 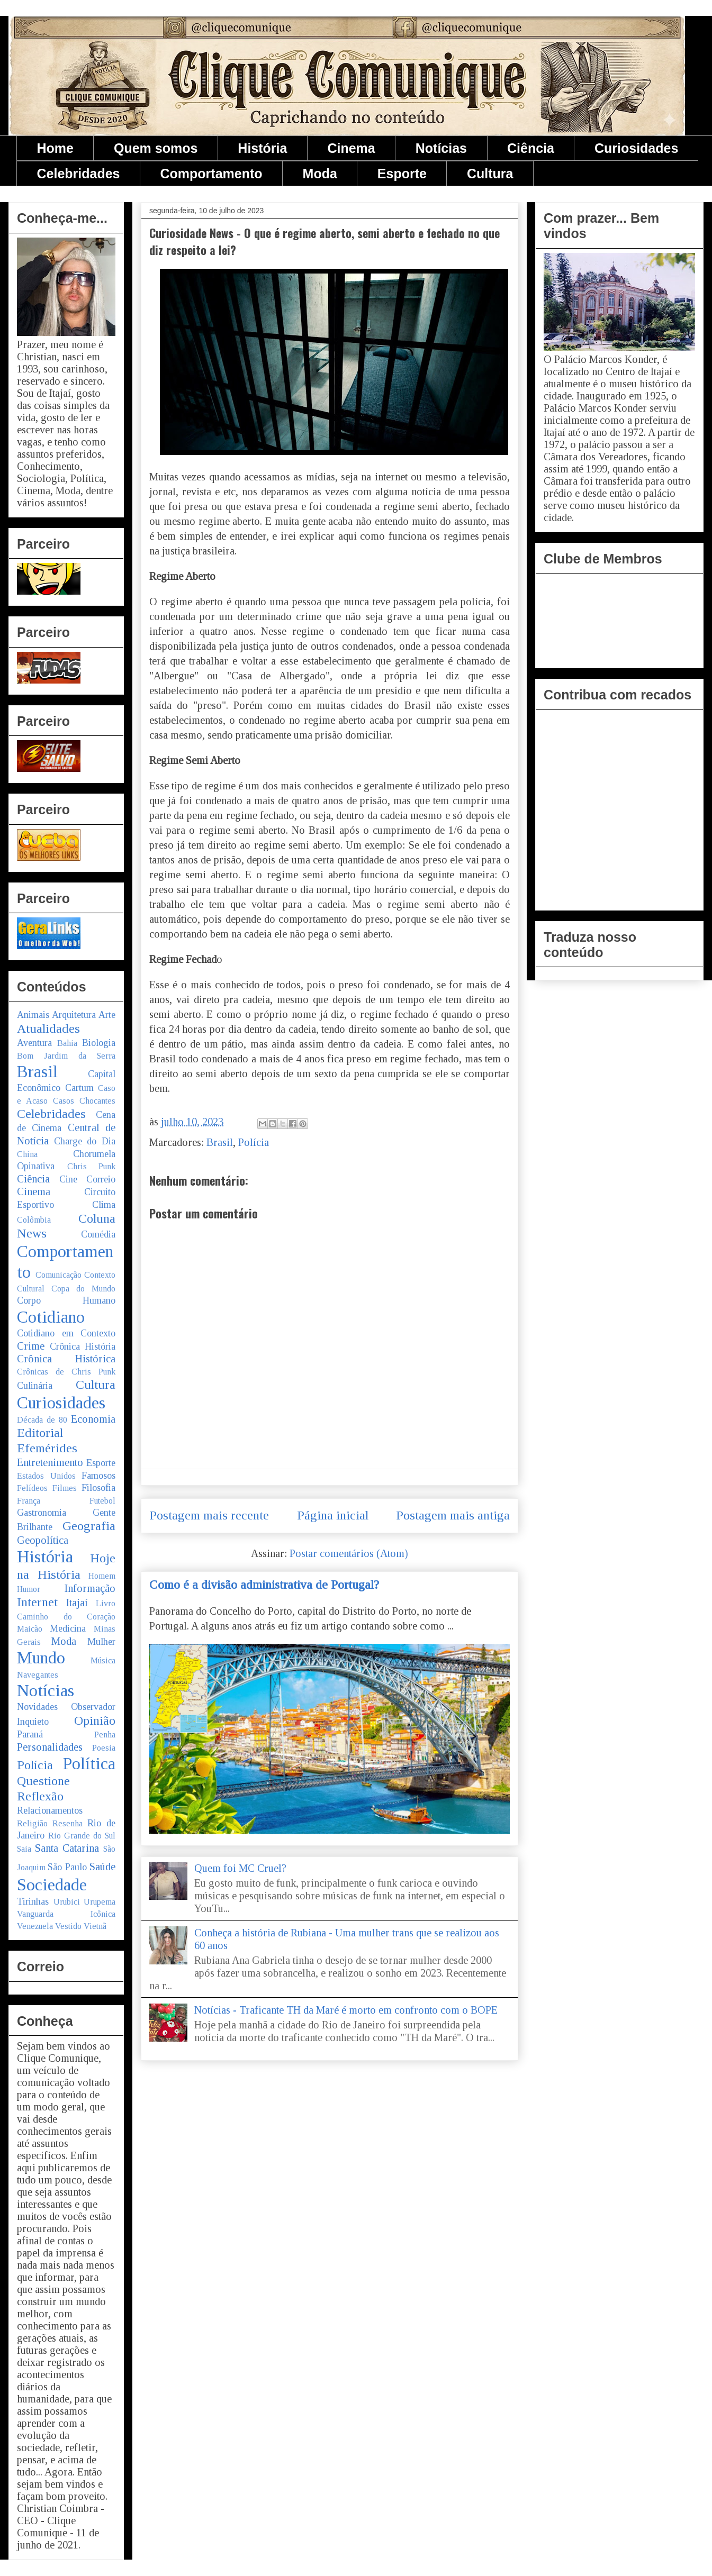 I want to click on Bahia, so click(x=67, y=1043).